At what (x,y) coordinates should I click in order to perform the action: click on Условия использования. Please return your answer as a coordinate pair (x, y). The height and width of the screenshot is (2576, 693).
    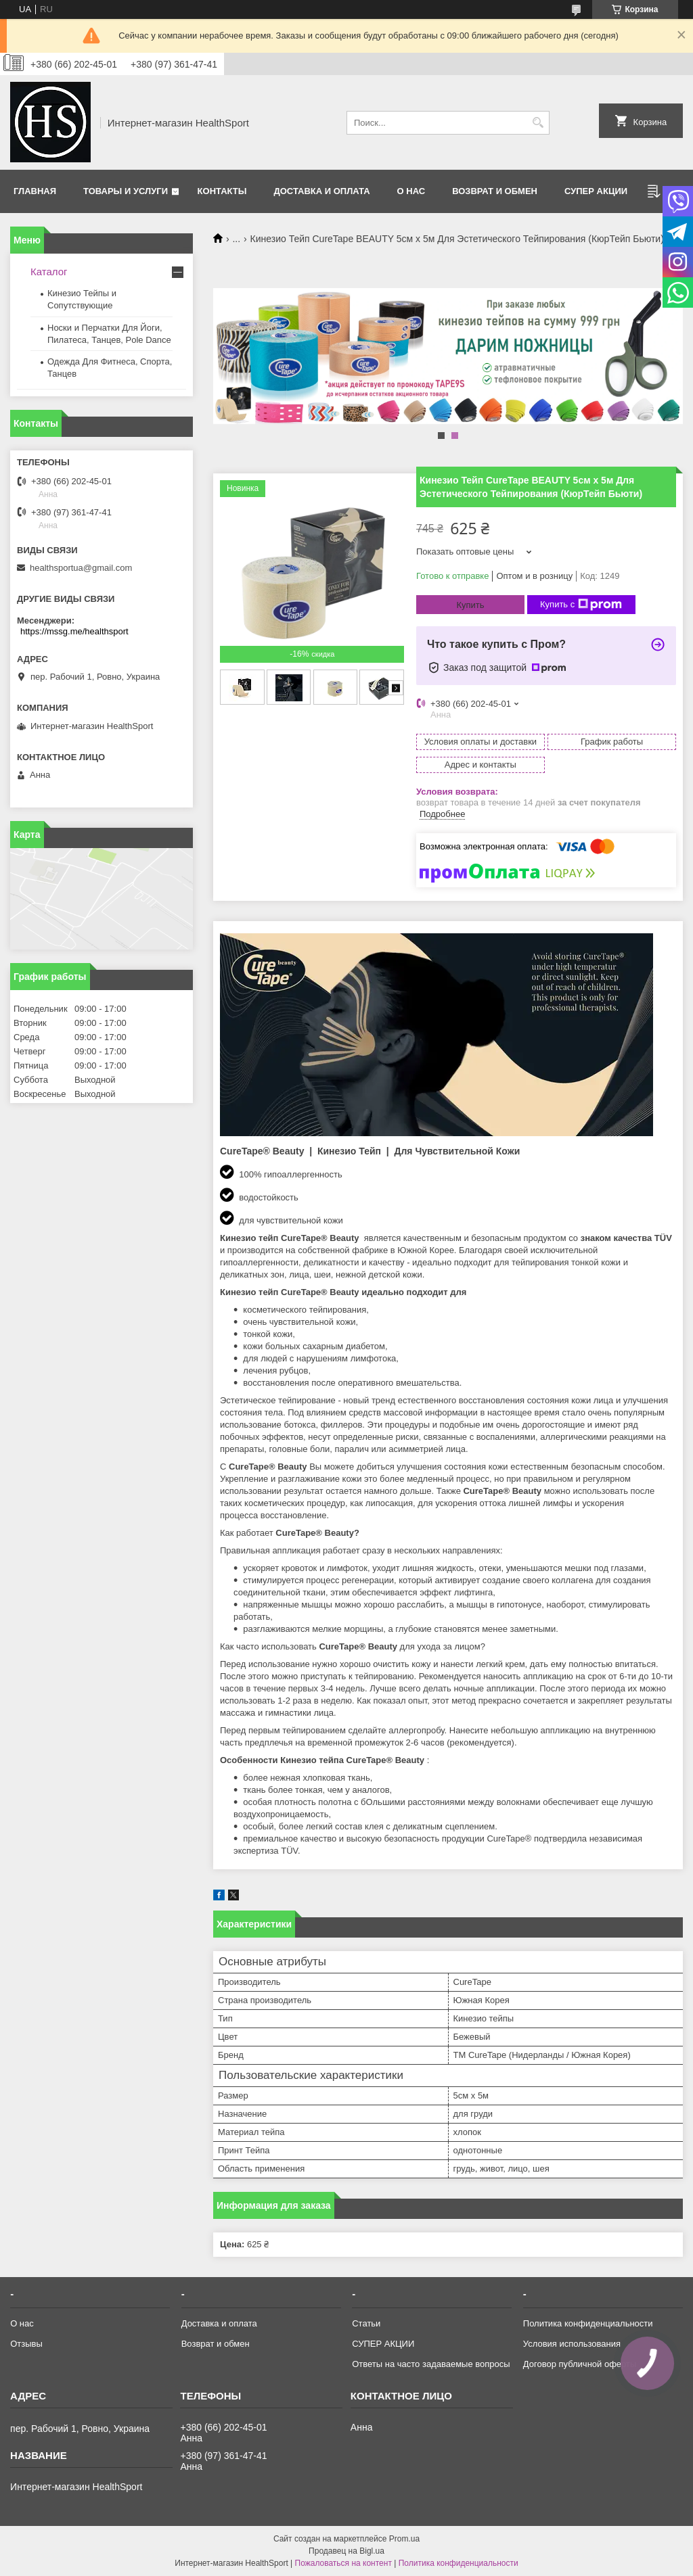
    Looking at the image, I should click on (572, 2344).